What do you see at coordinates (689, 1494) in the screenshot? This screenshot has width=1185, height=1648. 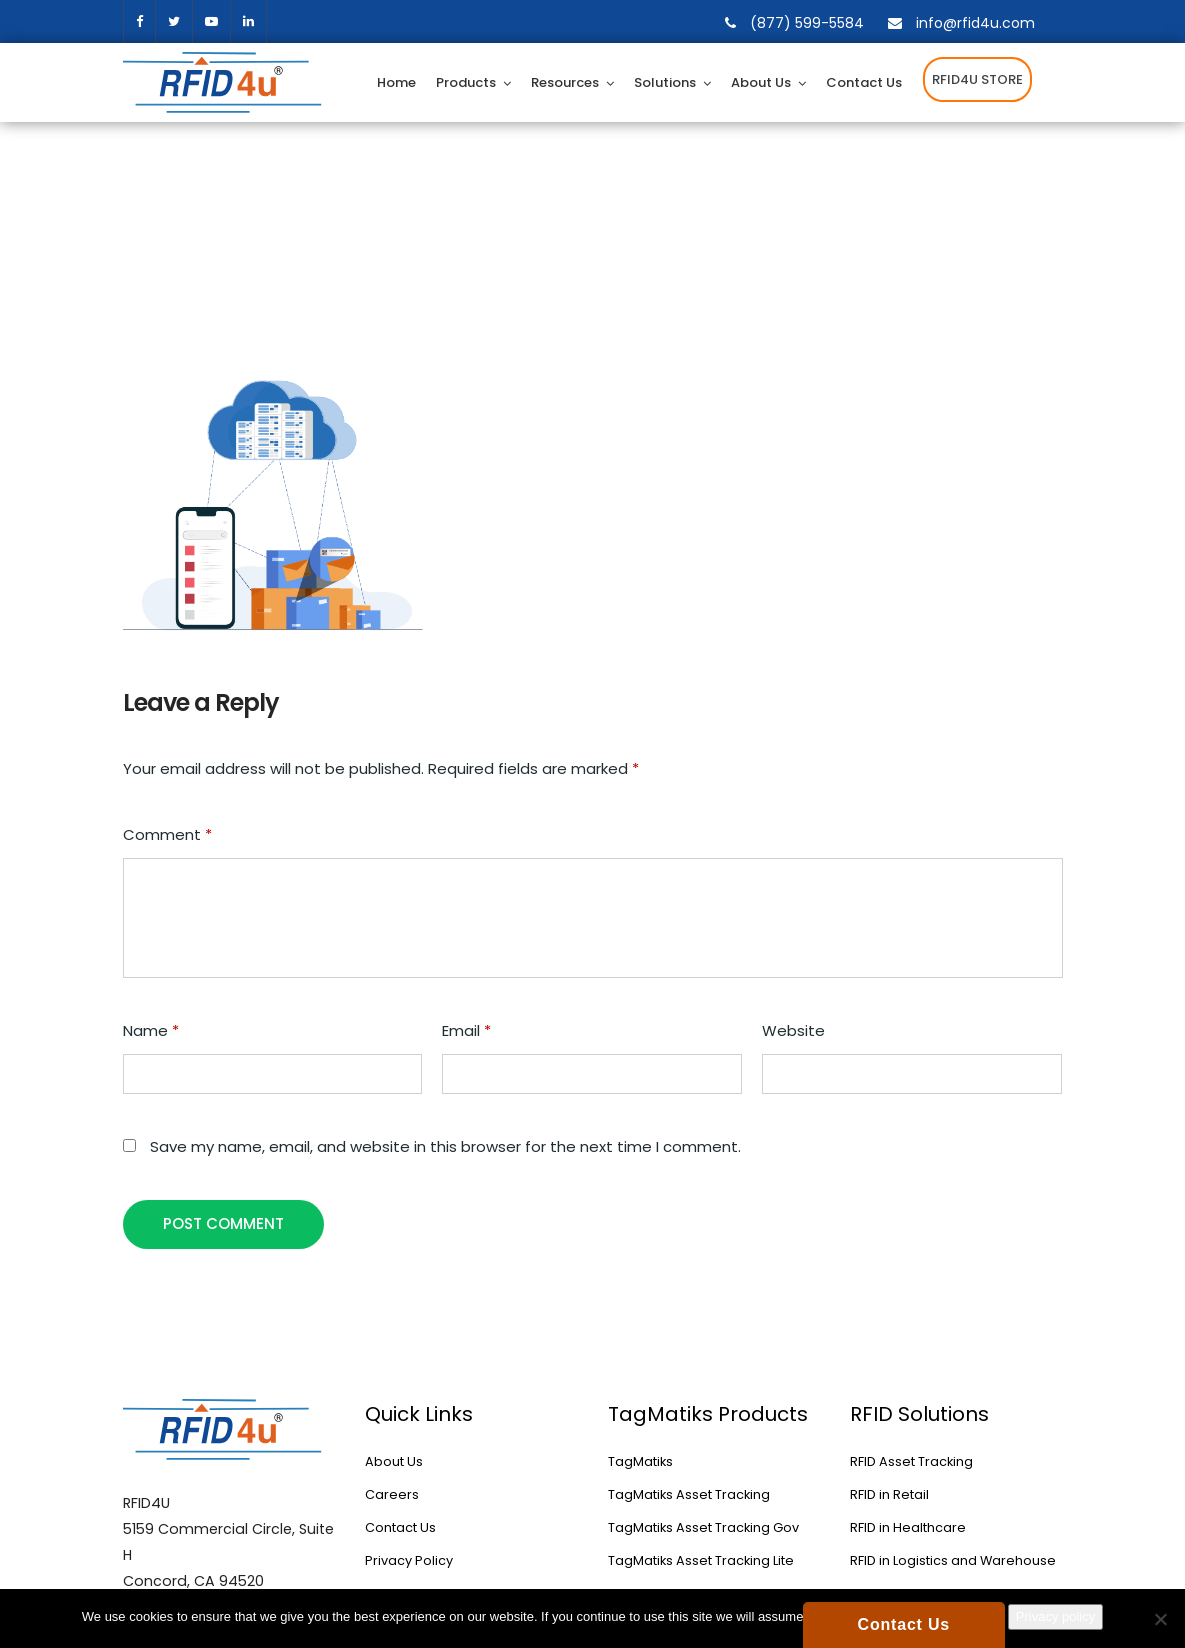 I see `TagMatiks Asset Tracking` at bounding box center [689, 1494].